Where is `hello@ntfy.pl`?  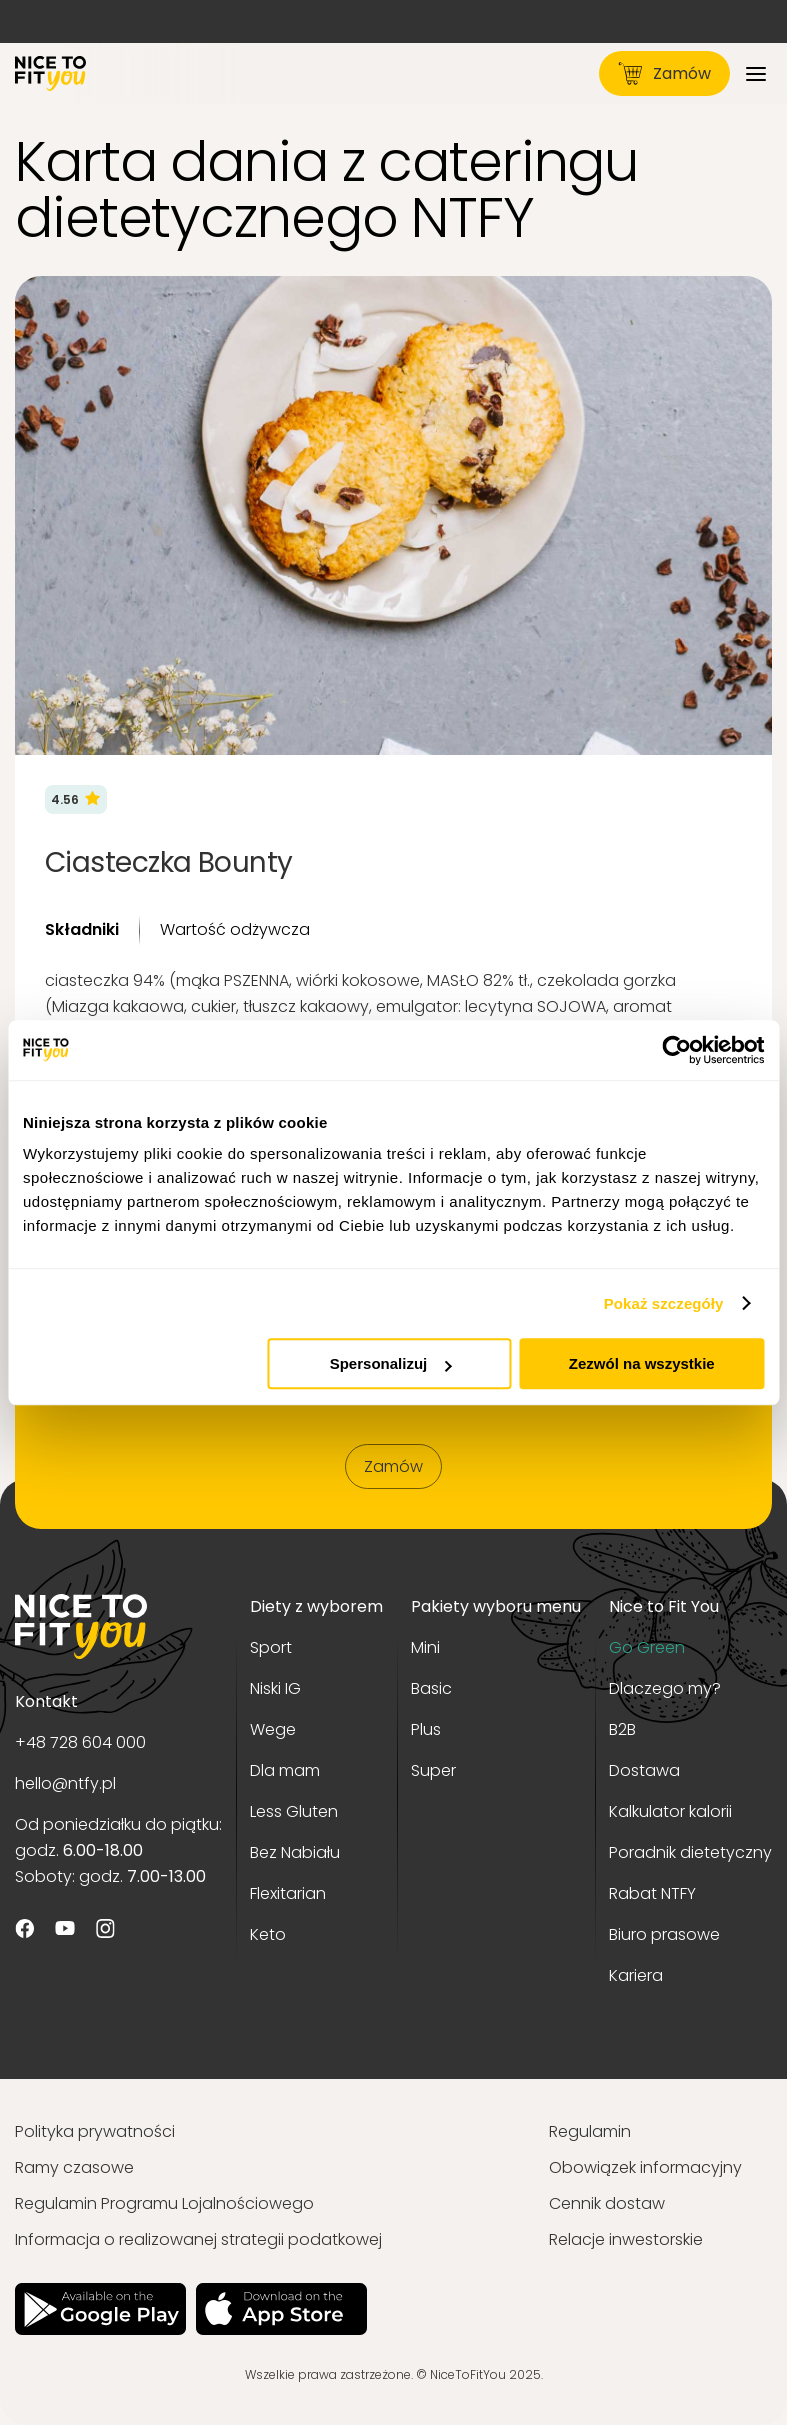
hello@ntfy.pl is located at coordinates (65, 1783).